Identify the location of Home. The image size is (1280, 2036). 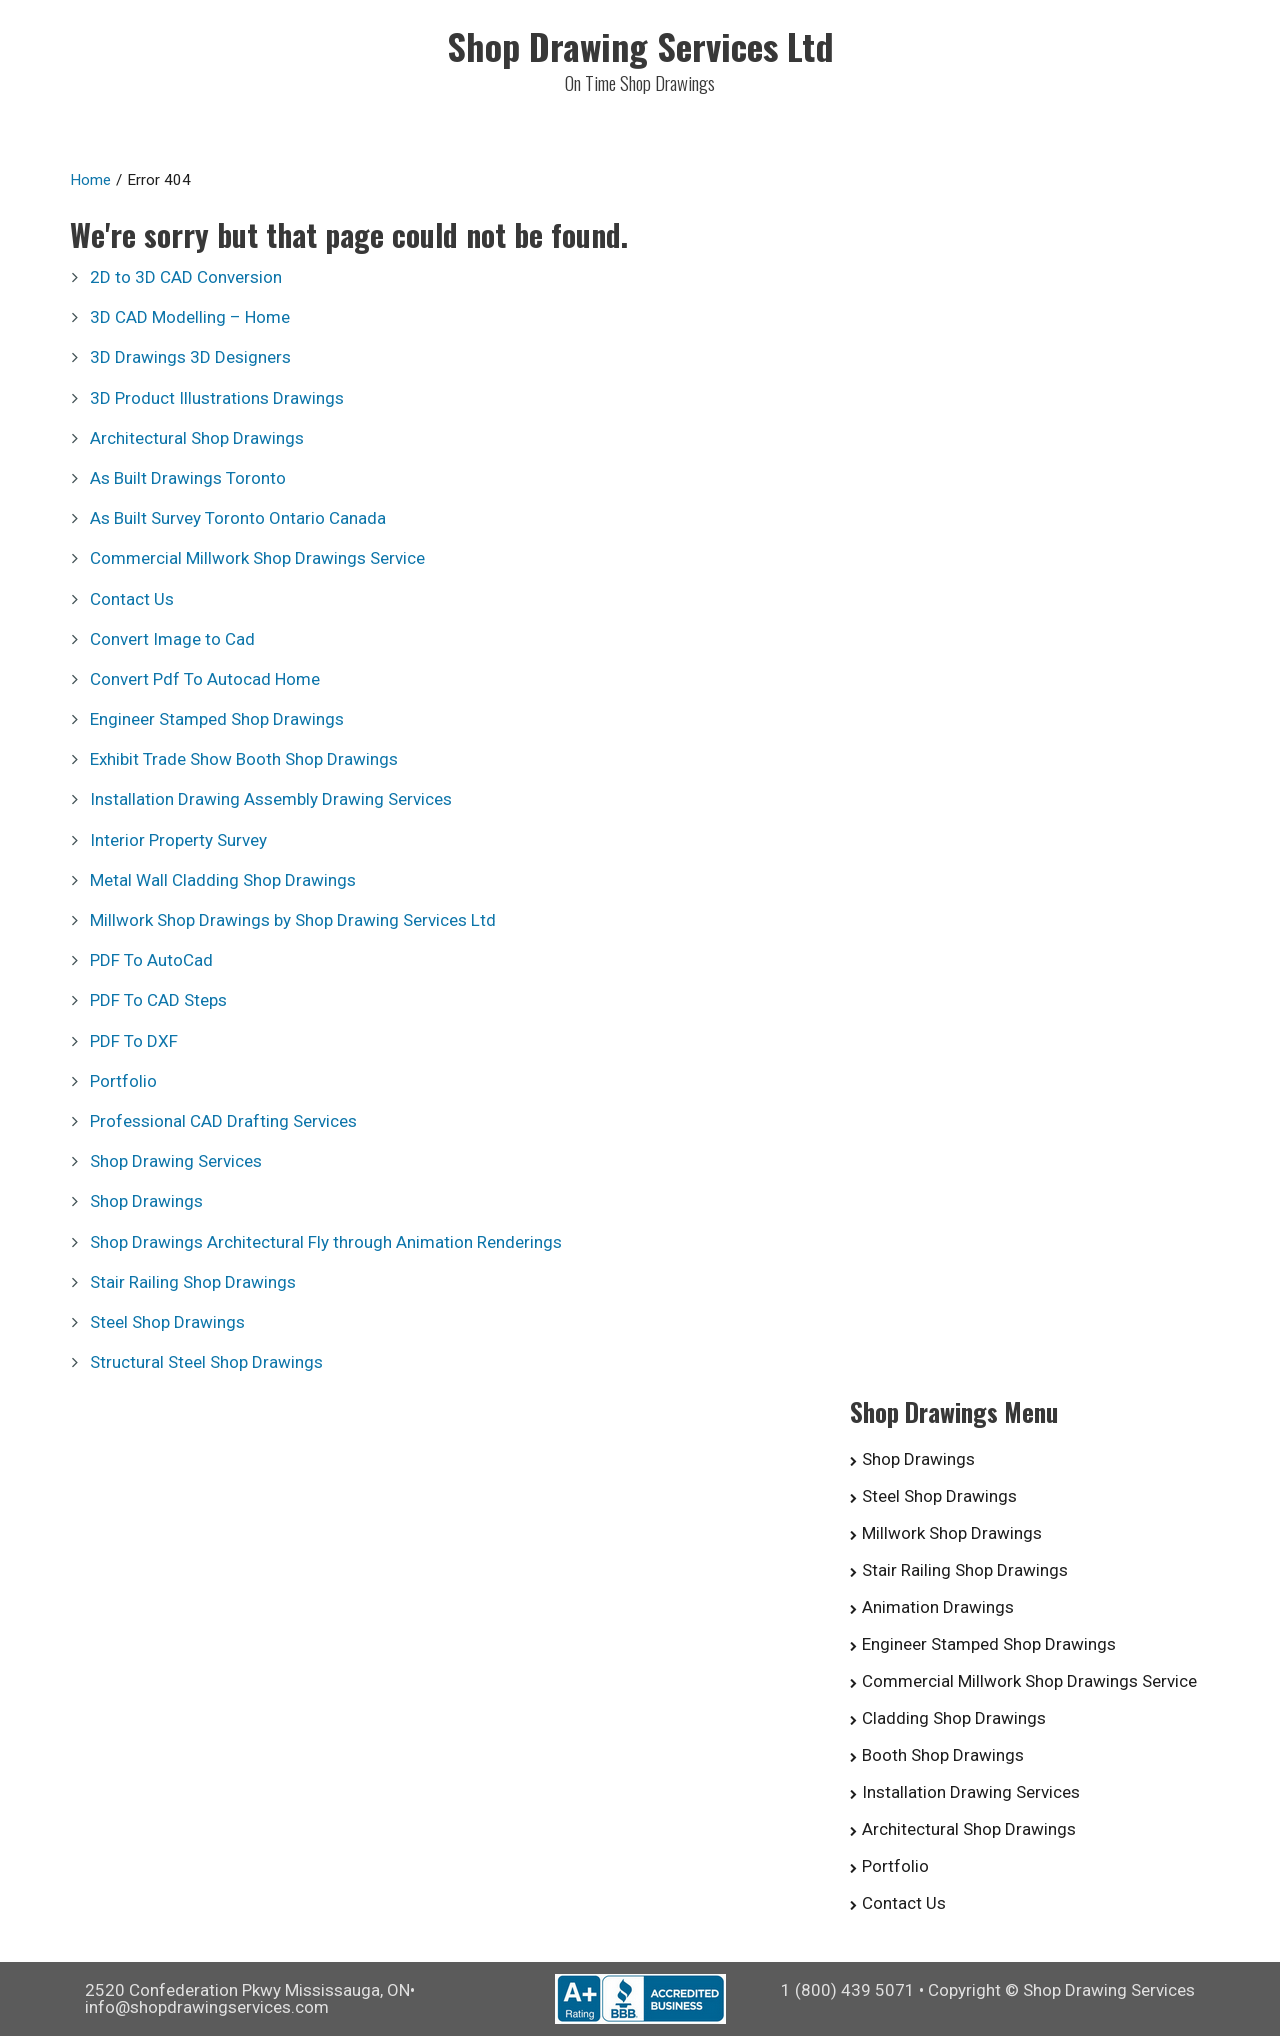
(90, 180).